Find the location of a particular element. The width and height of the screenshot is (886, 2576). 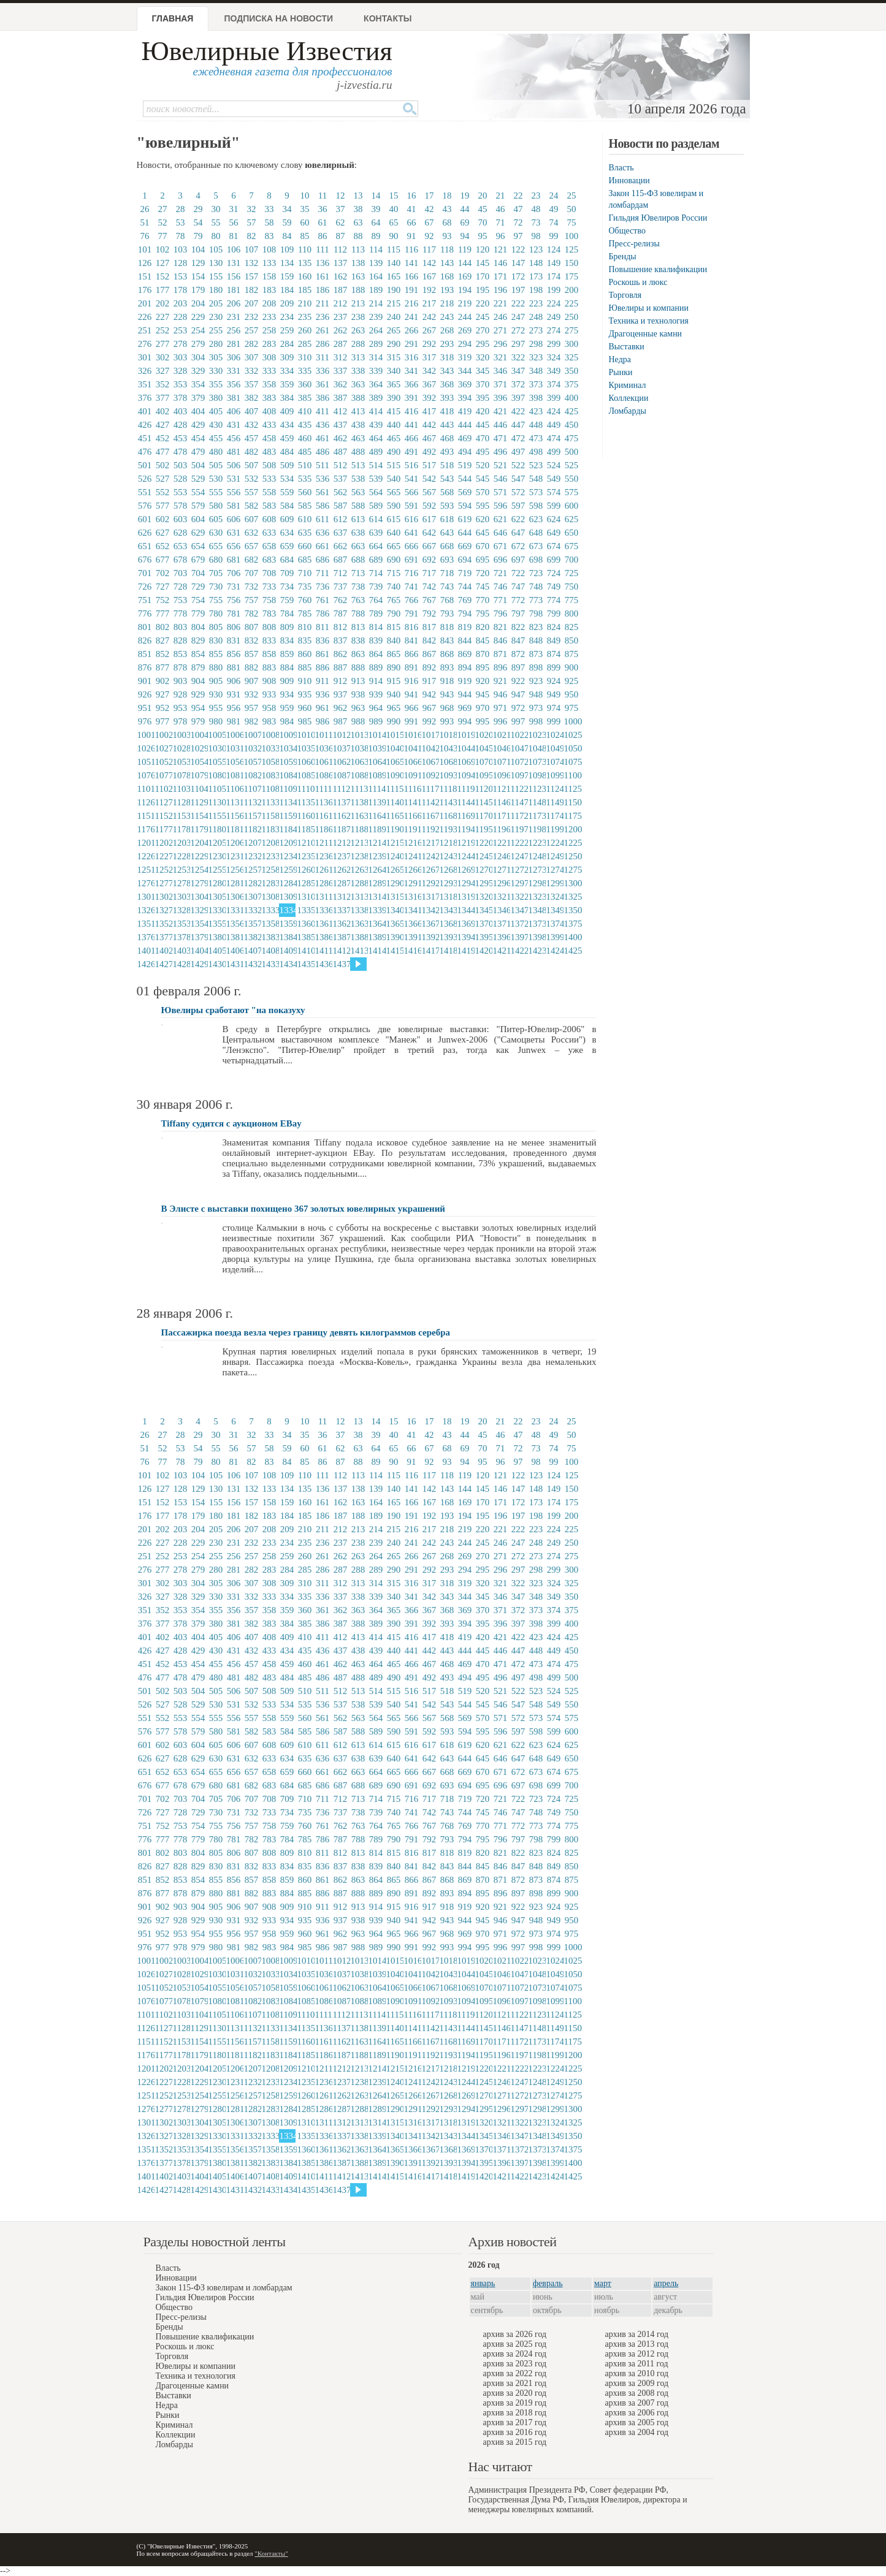

1164 is located at coordinates (376, 816).